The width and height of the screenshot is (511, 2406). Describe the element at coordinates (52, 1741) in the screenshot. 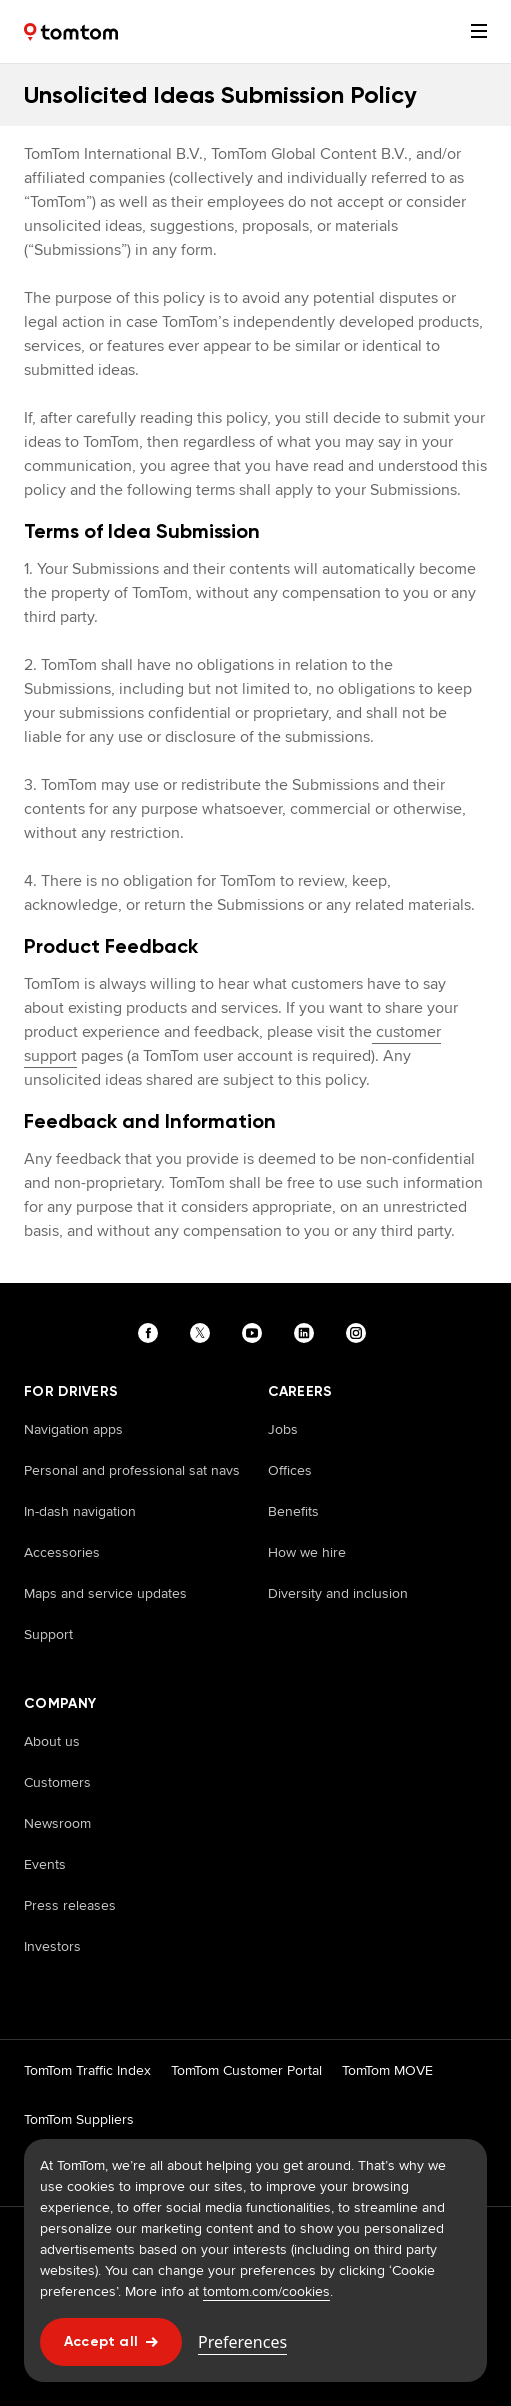

I see `About us` at that location.